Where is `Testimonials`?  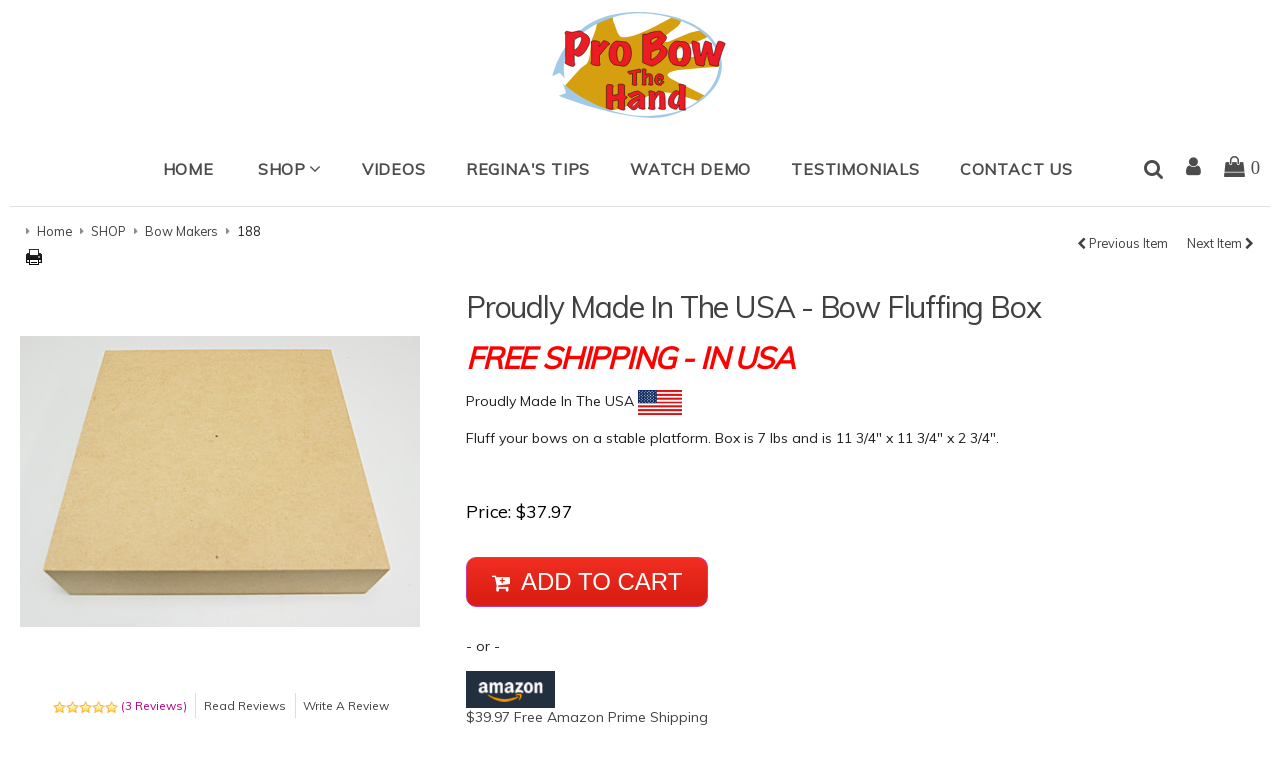
Testimonials is located at coordinates (855, 169).